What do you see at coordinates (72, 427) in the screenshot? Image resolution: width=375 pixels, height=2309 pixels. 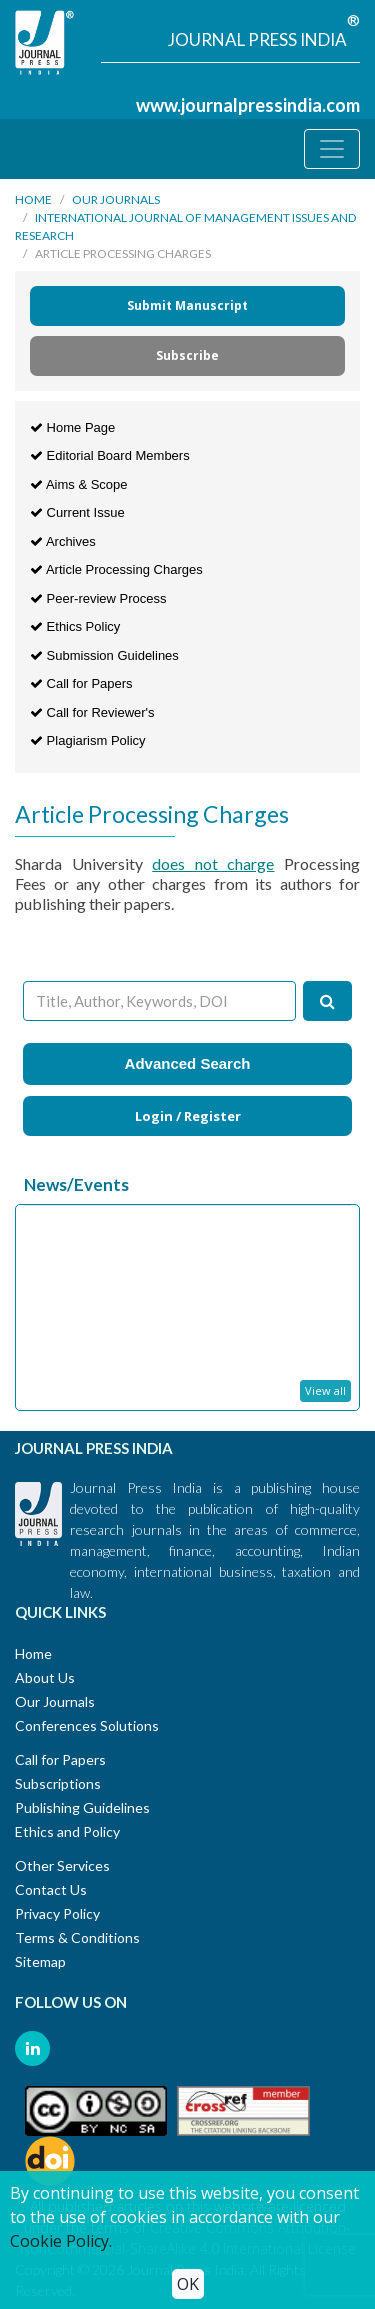 I see `Home Page` at bounding box center [72, 427].